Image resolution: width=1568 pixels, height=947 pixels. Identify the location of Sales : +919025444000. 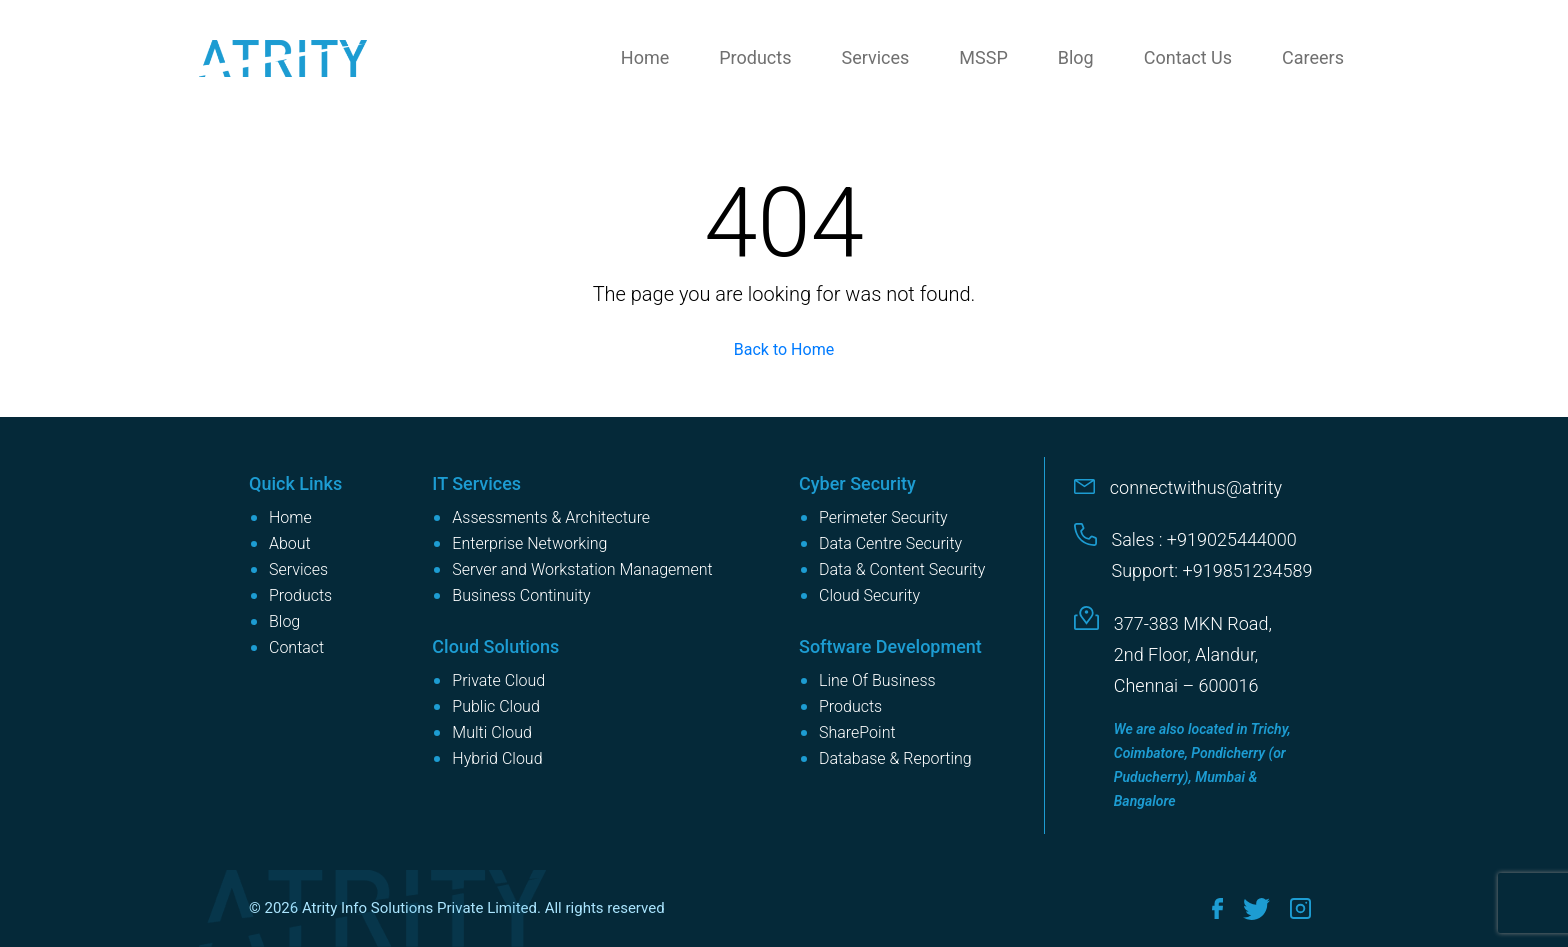
(1204, 539).